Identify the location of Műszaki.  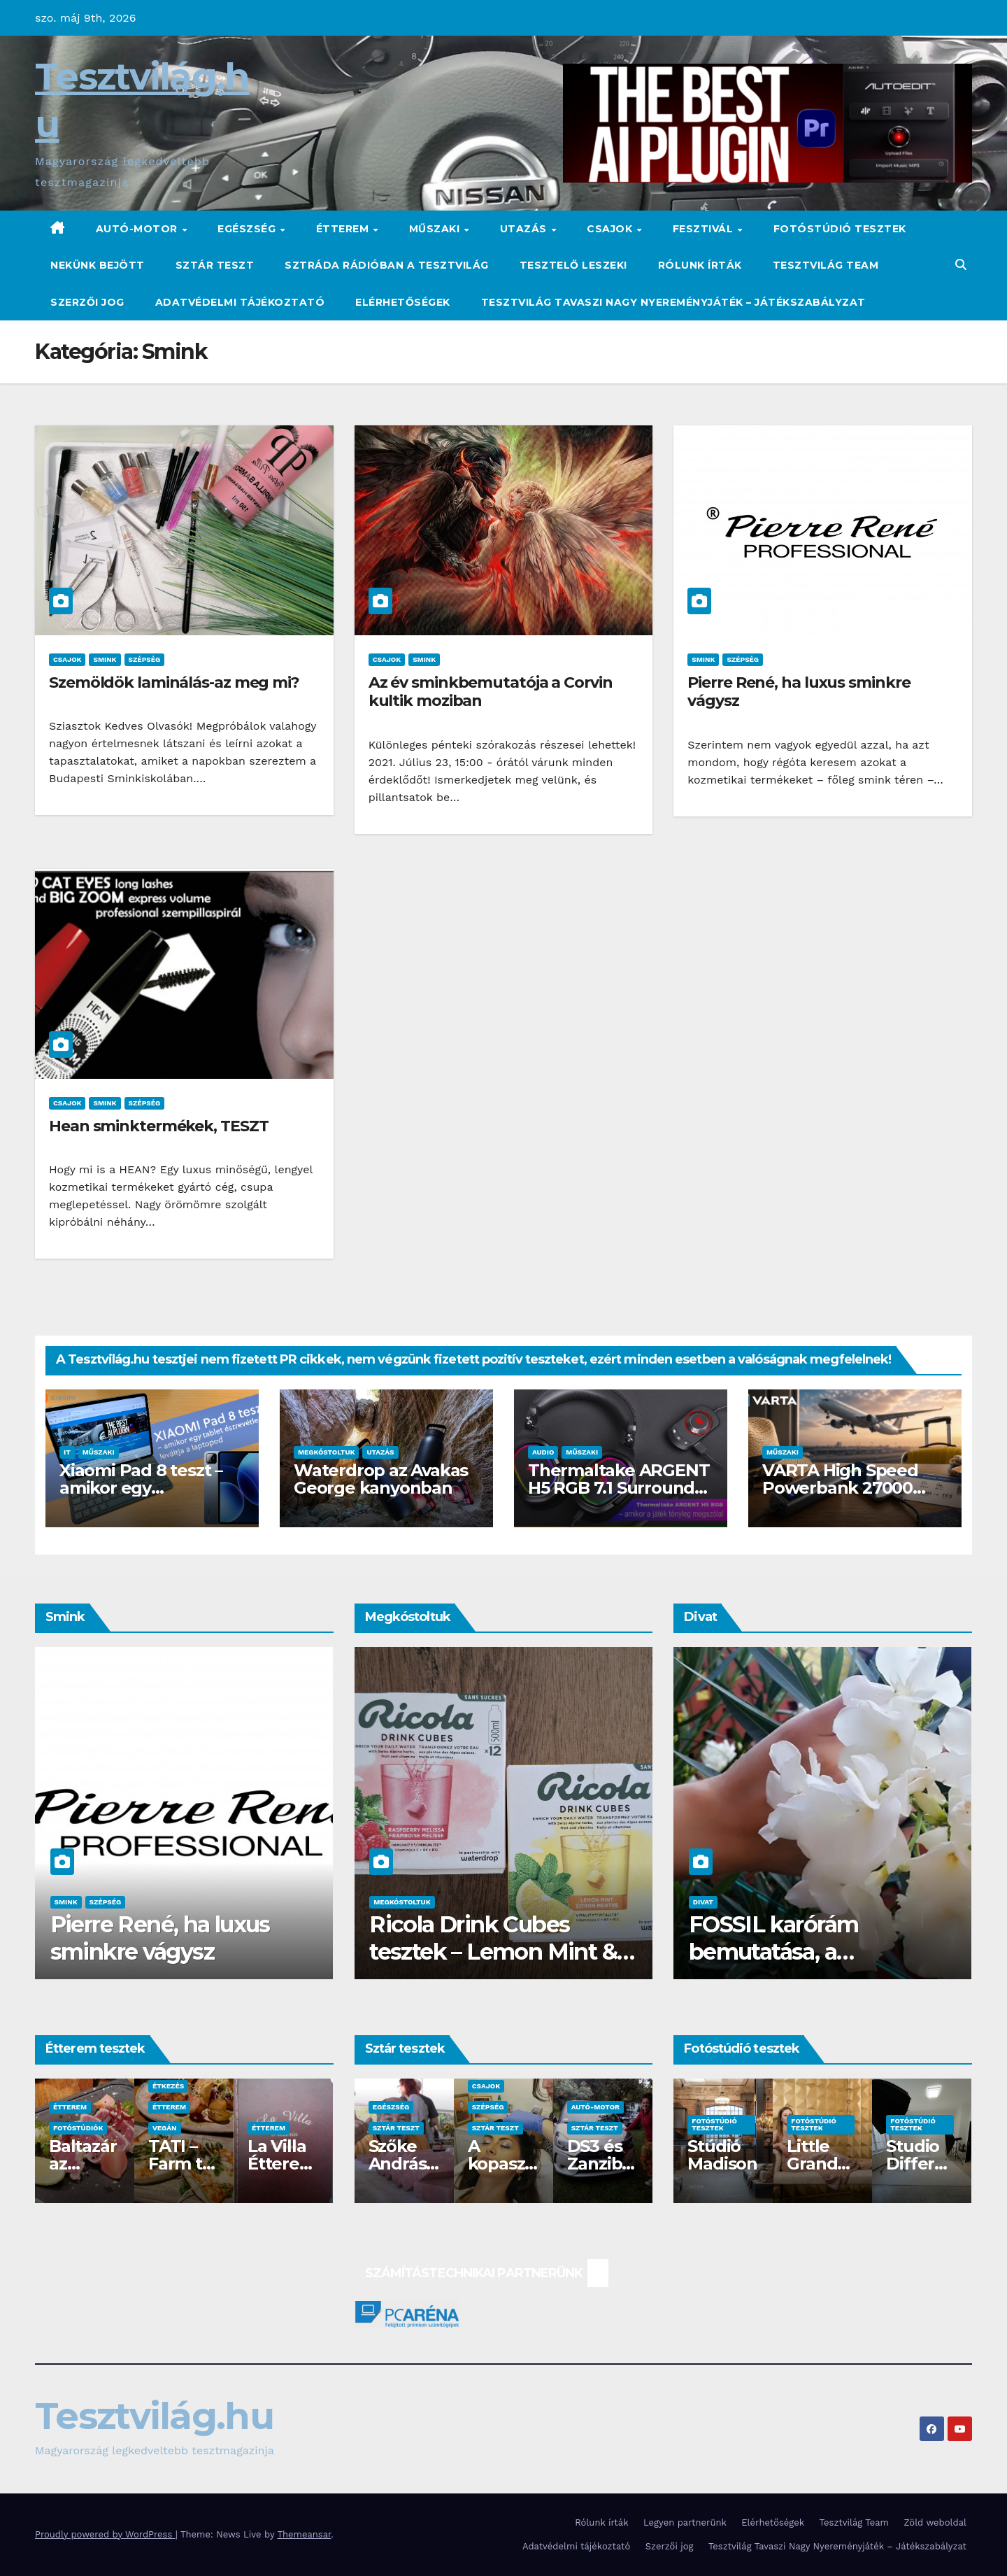
(436, 228).